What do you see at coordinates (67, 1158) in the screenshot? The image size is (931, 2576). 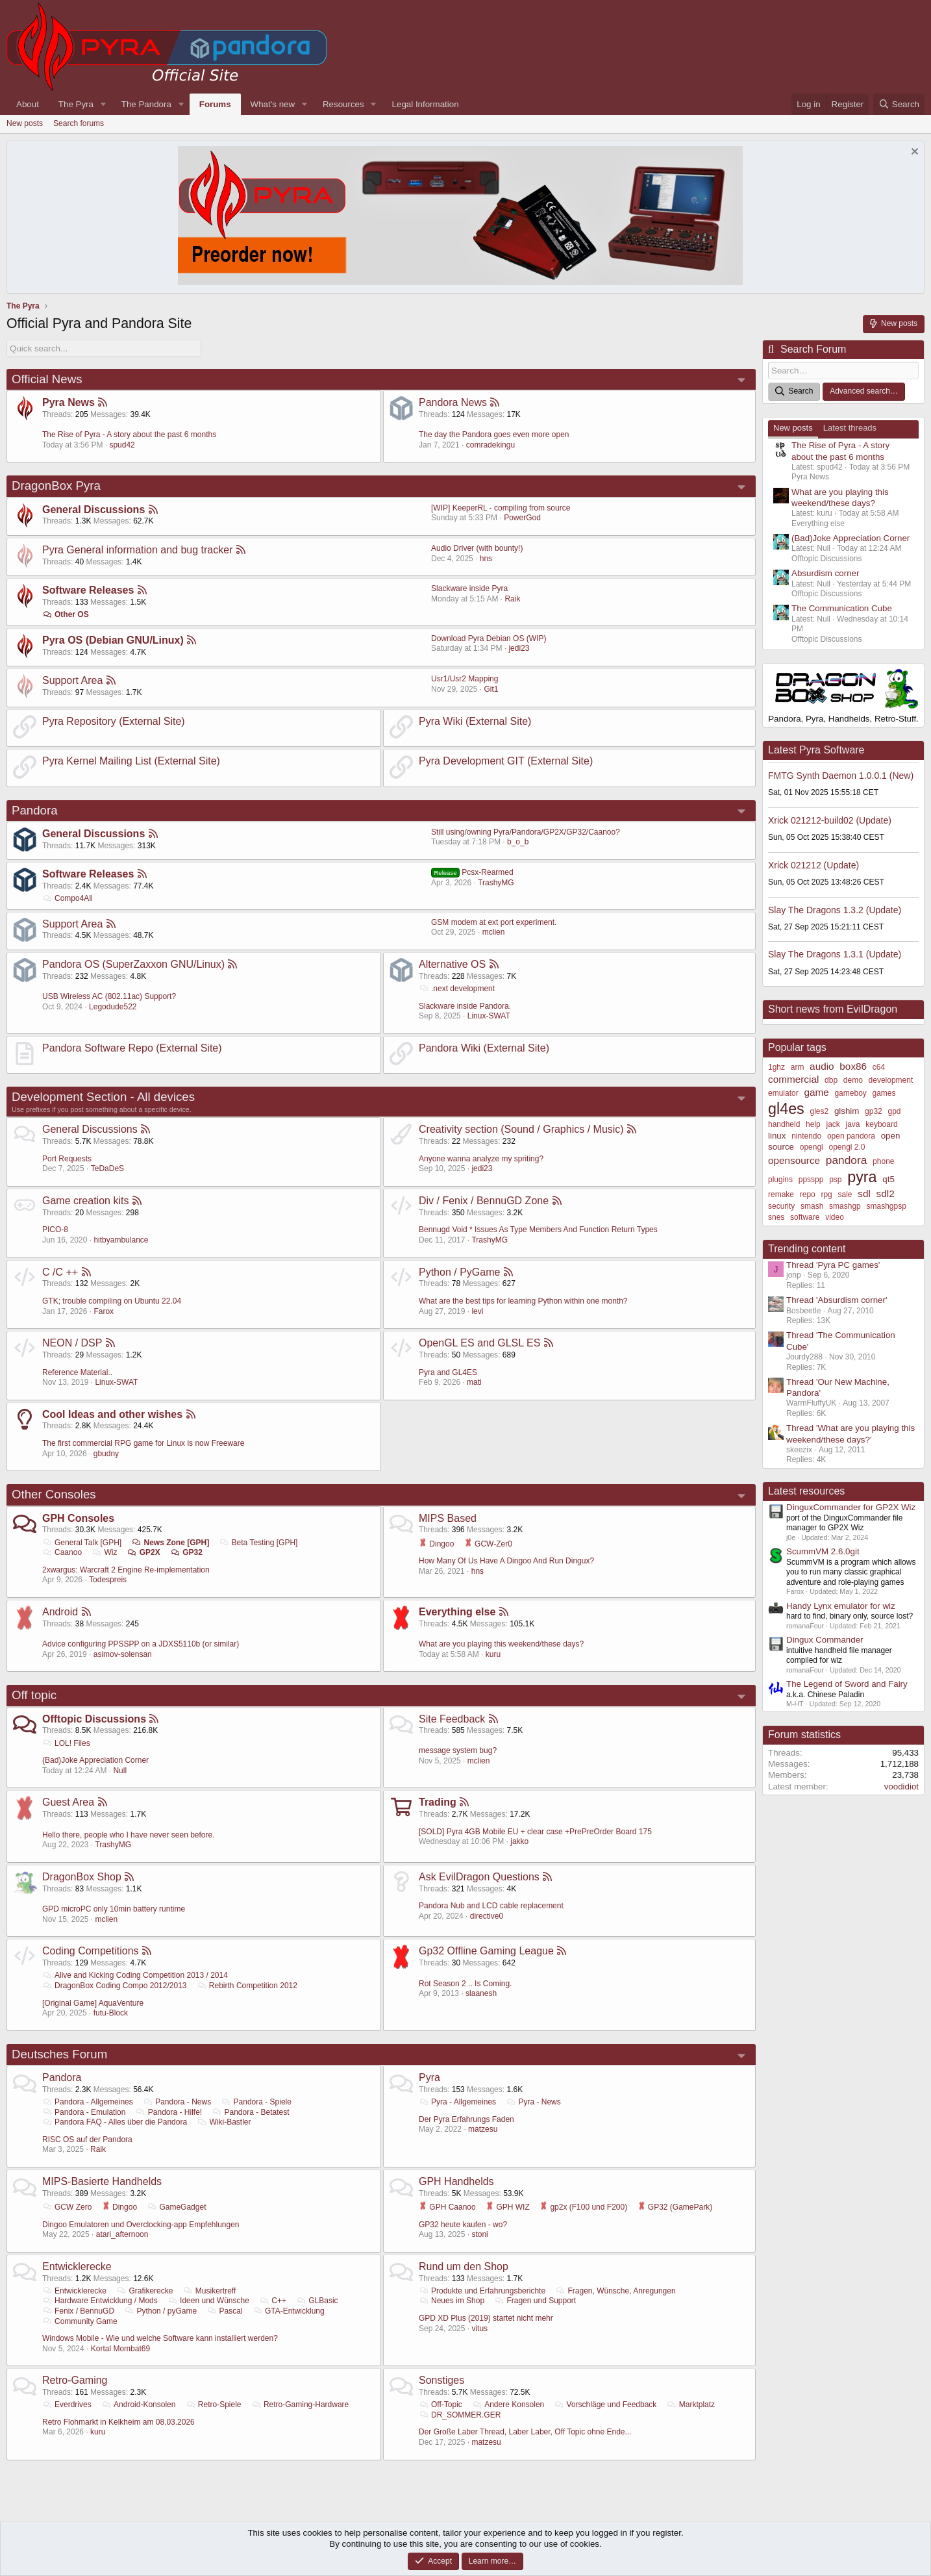 I see `Port Requests` at bounding box center [67, 1158].